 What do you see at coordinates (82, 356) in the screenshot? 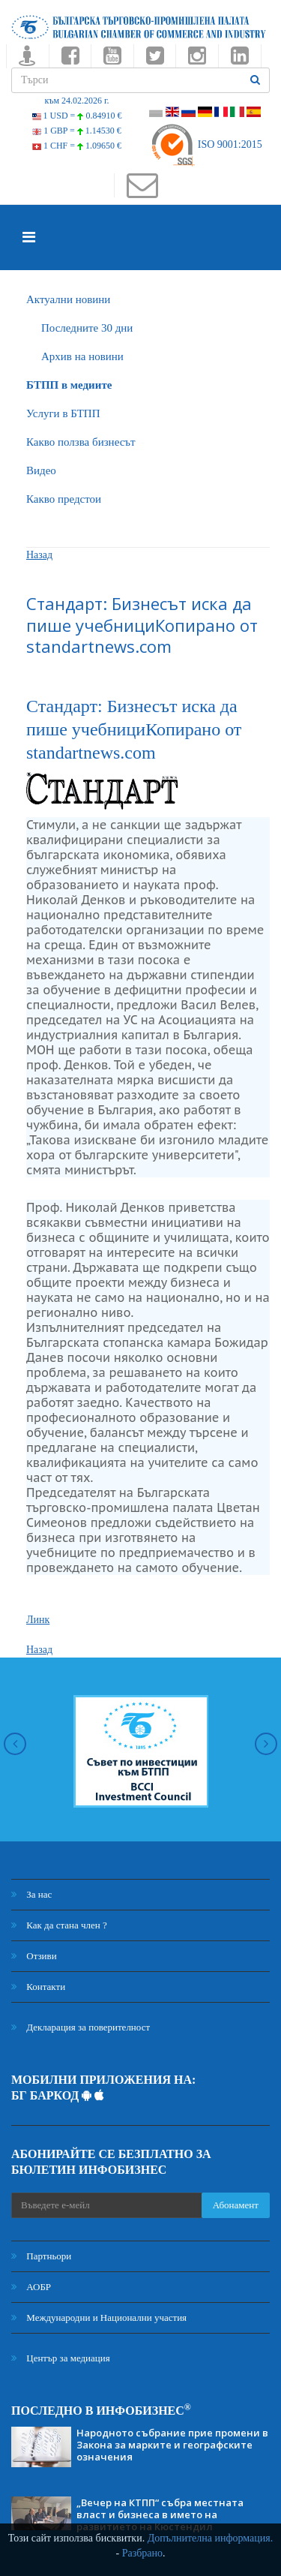
I see `Архив на новини` at bounding box center [82, 356].